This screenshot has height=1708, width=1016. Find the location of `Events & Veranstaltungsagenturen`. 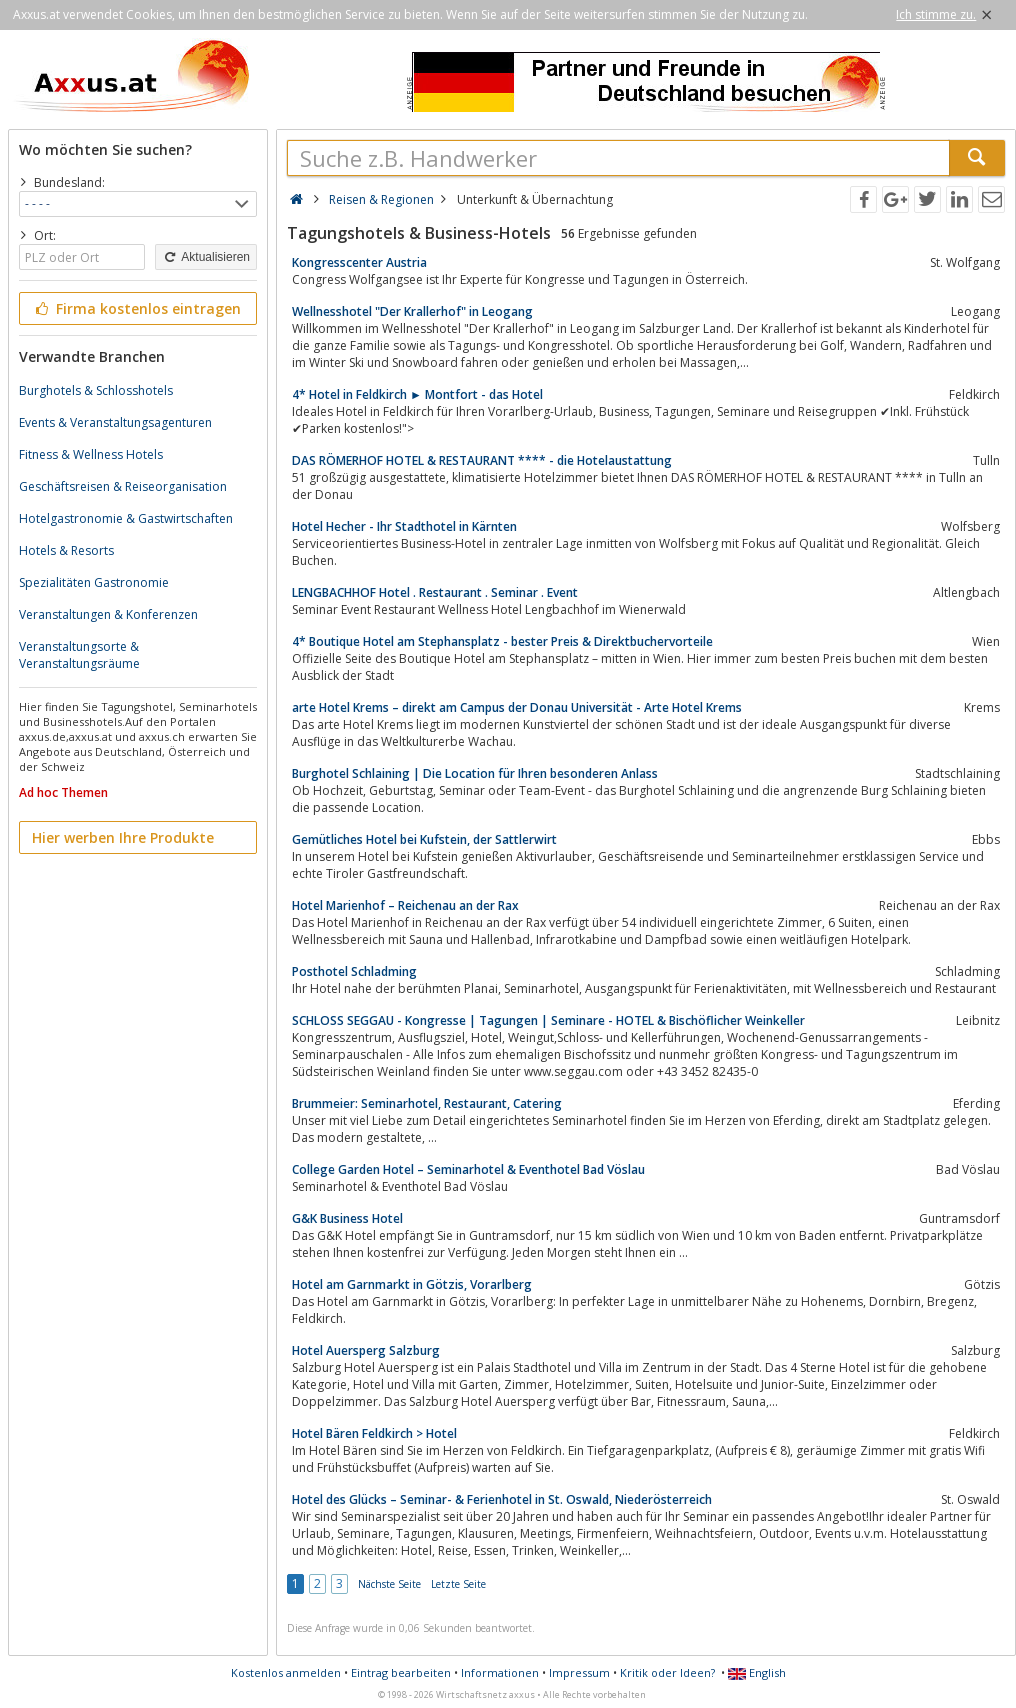

Events & Veranstaltungsagenturen is located at coordinates (115, 422).